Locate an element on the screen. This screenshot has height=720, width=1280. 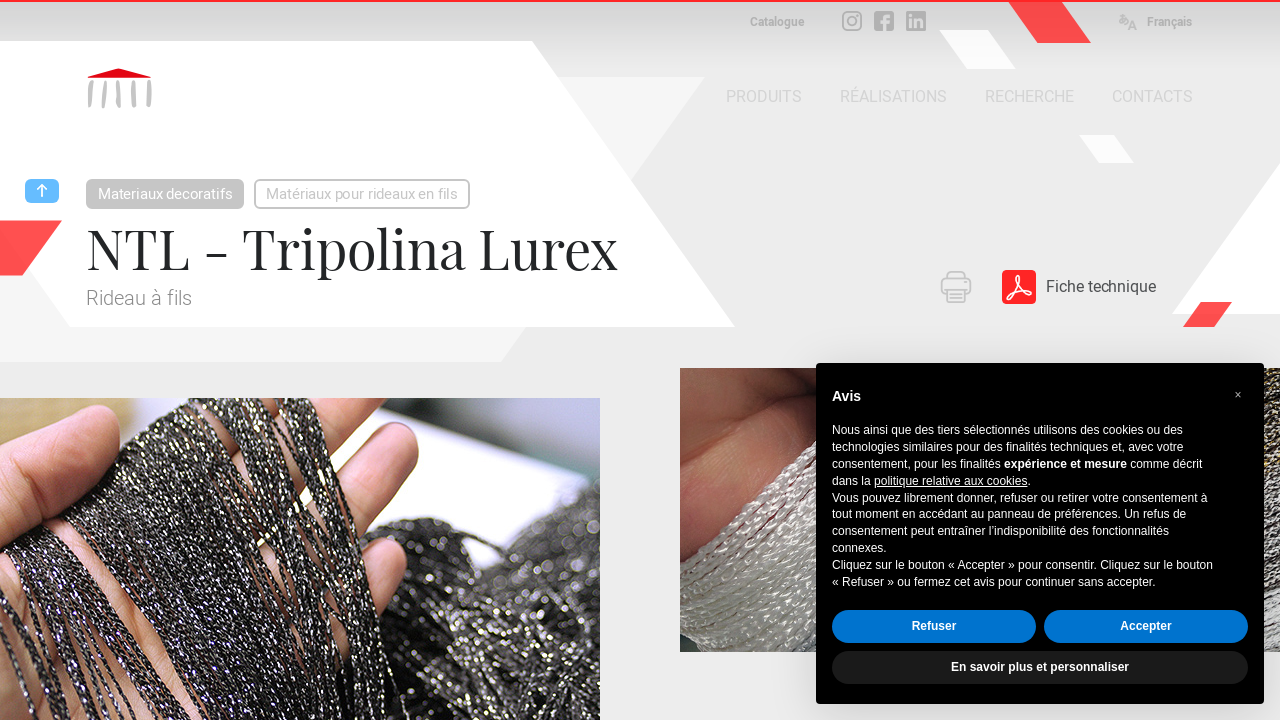
PRODUITS is located at coordinates (764, 96).